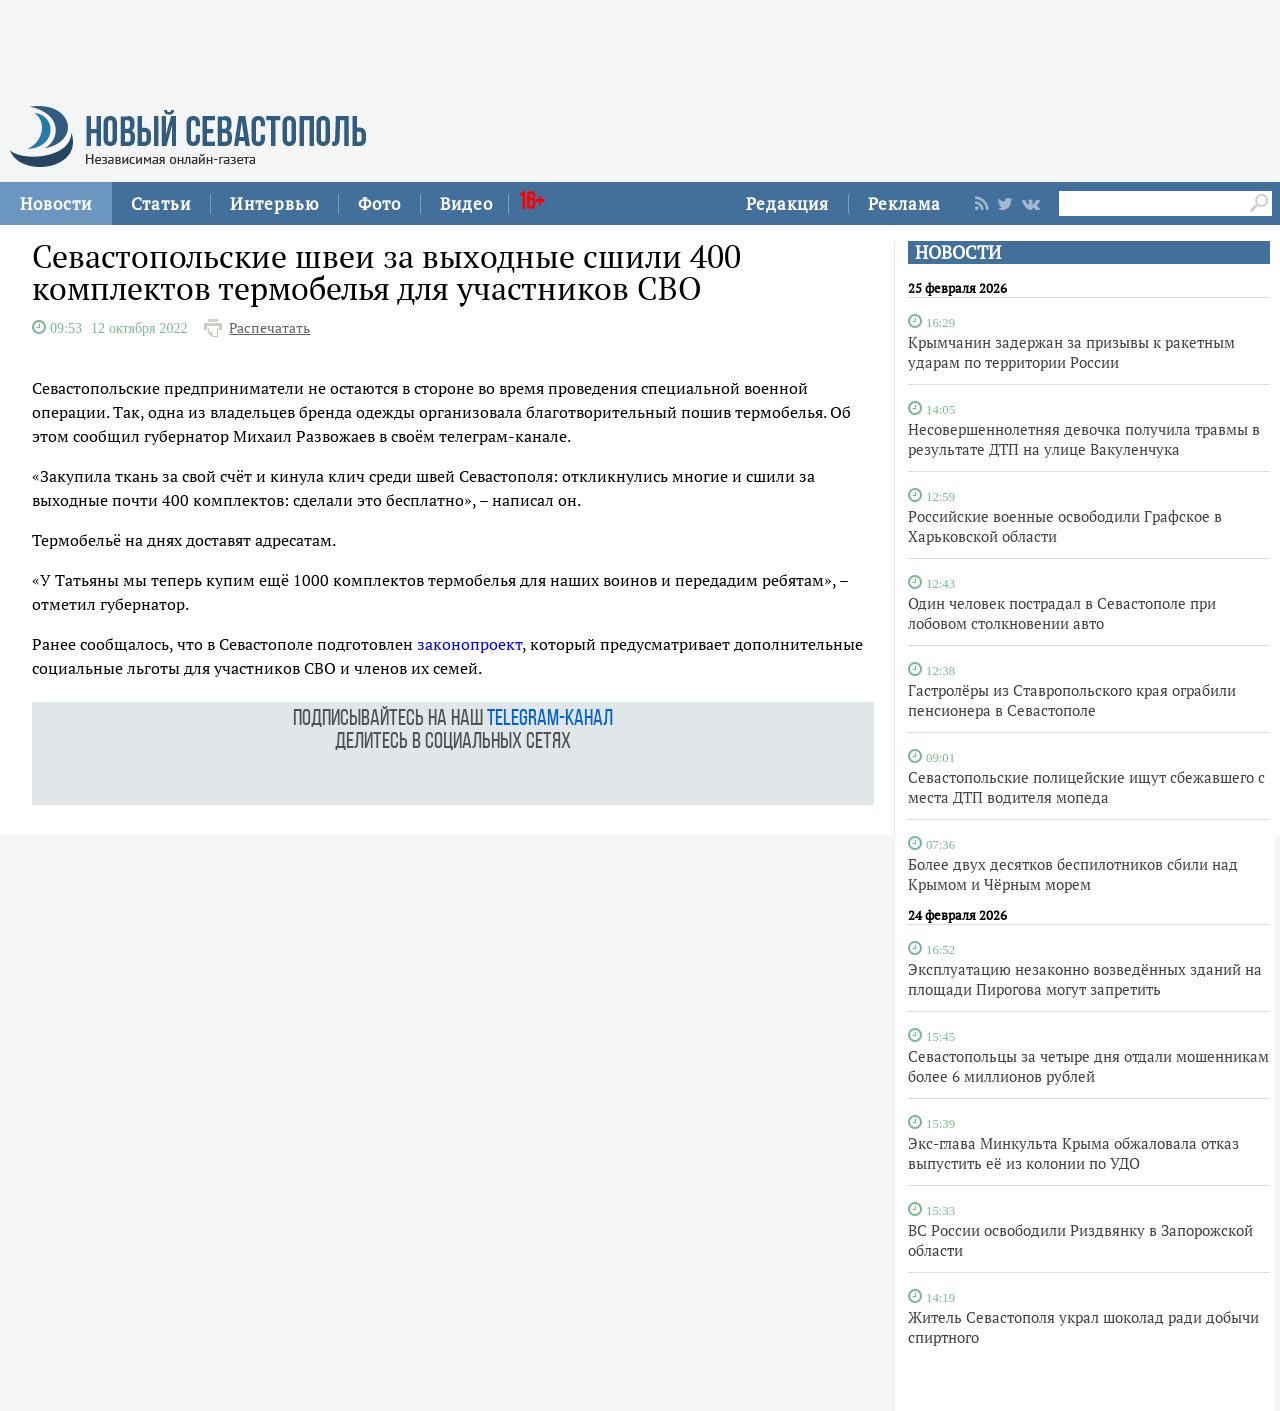 Image resolution: width=1280 pixels, height=1411 pixels. What do you see at coordinates (1085, 979) in the screenshot?
I see `Эксплуатацию незаконно возведённых зданий на площади Пирогова могут запретить` at bounding box center [1085, 979].